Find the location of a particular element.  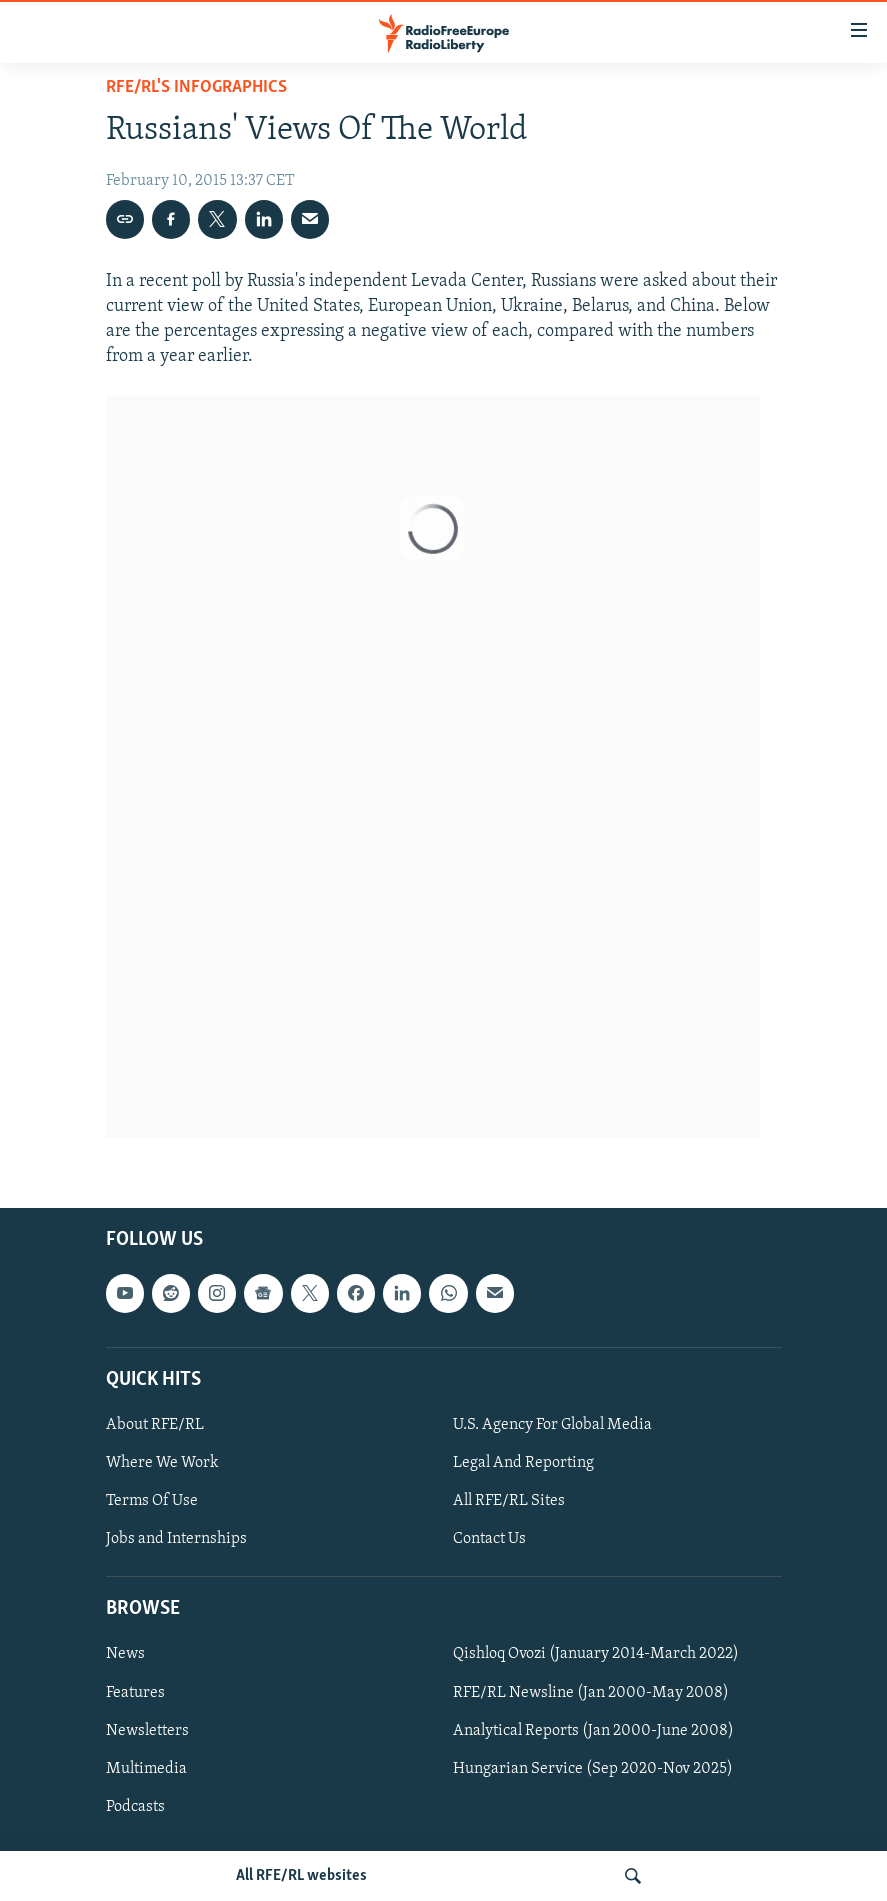

Terms Of Use is located at coordinates (152, 1501).